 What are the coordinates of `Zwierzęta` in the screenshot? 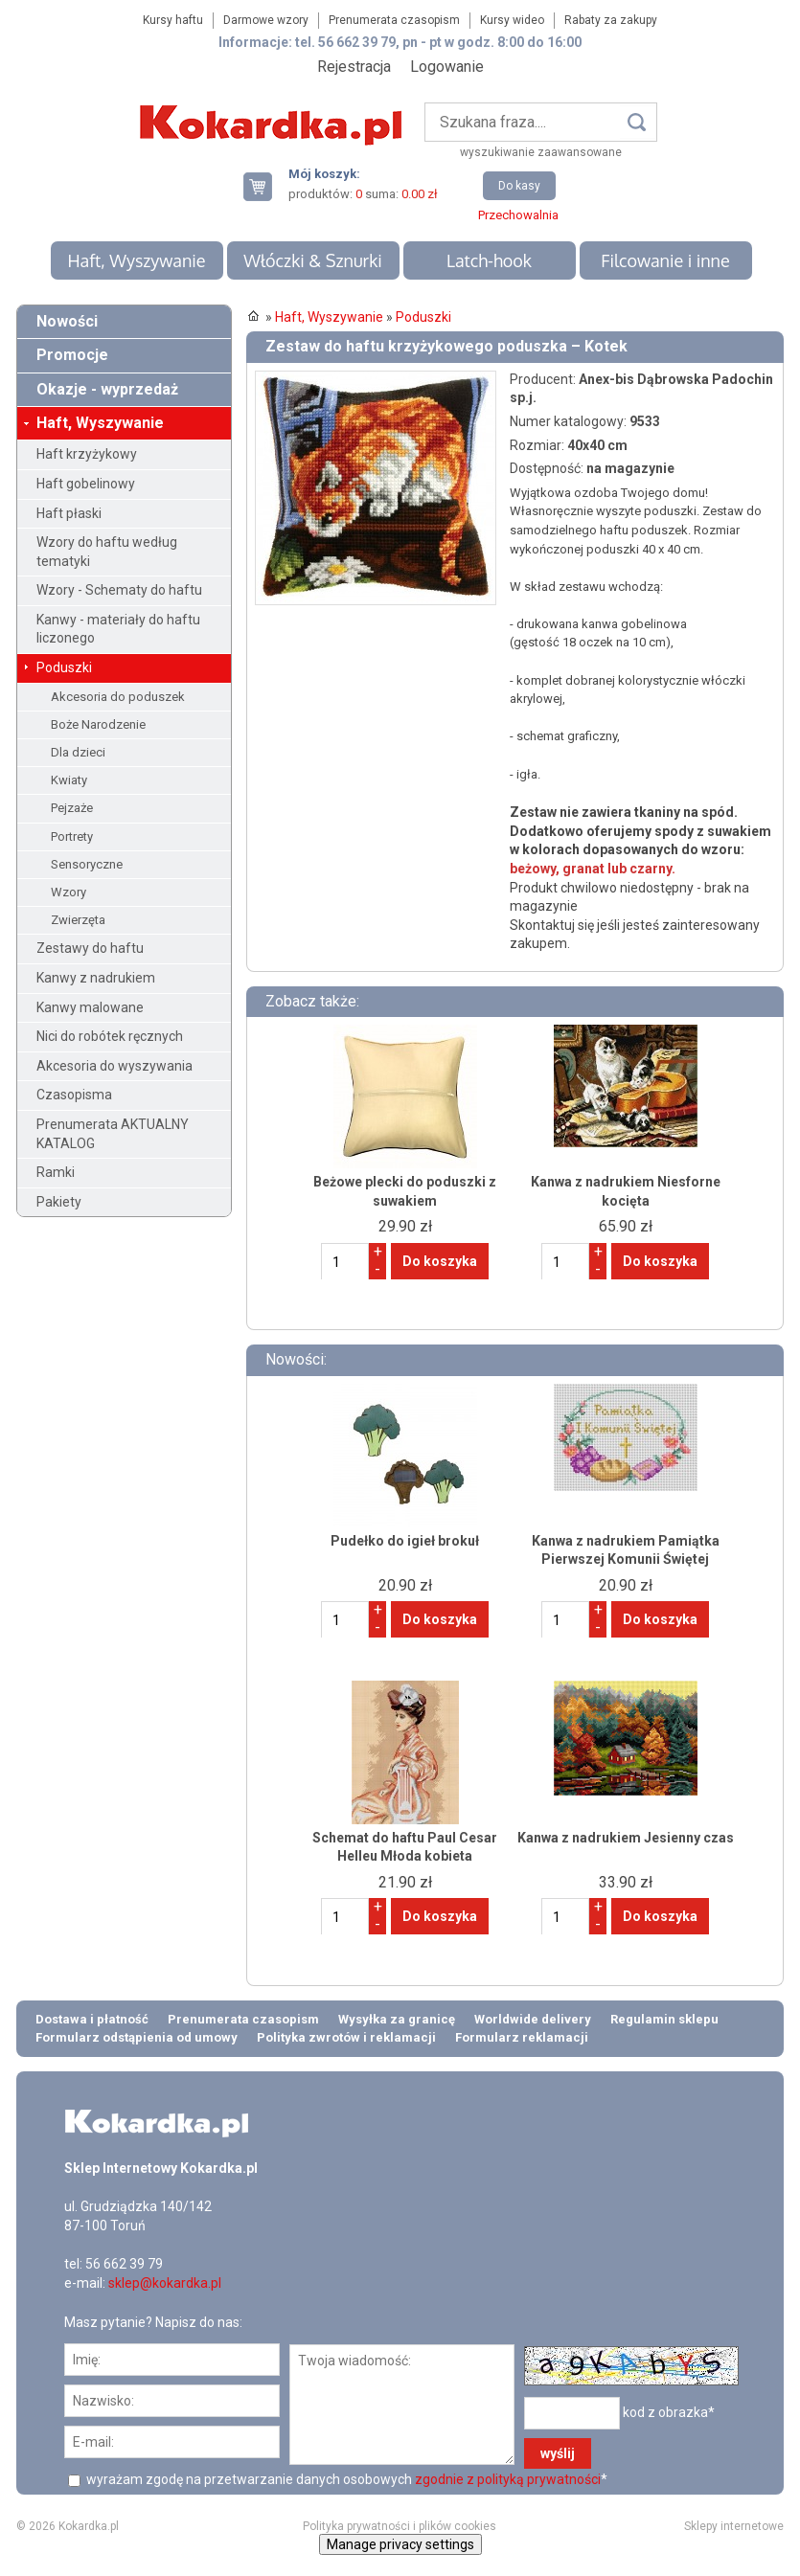 It's located at (78, 920).